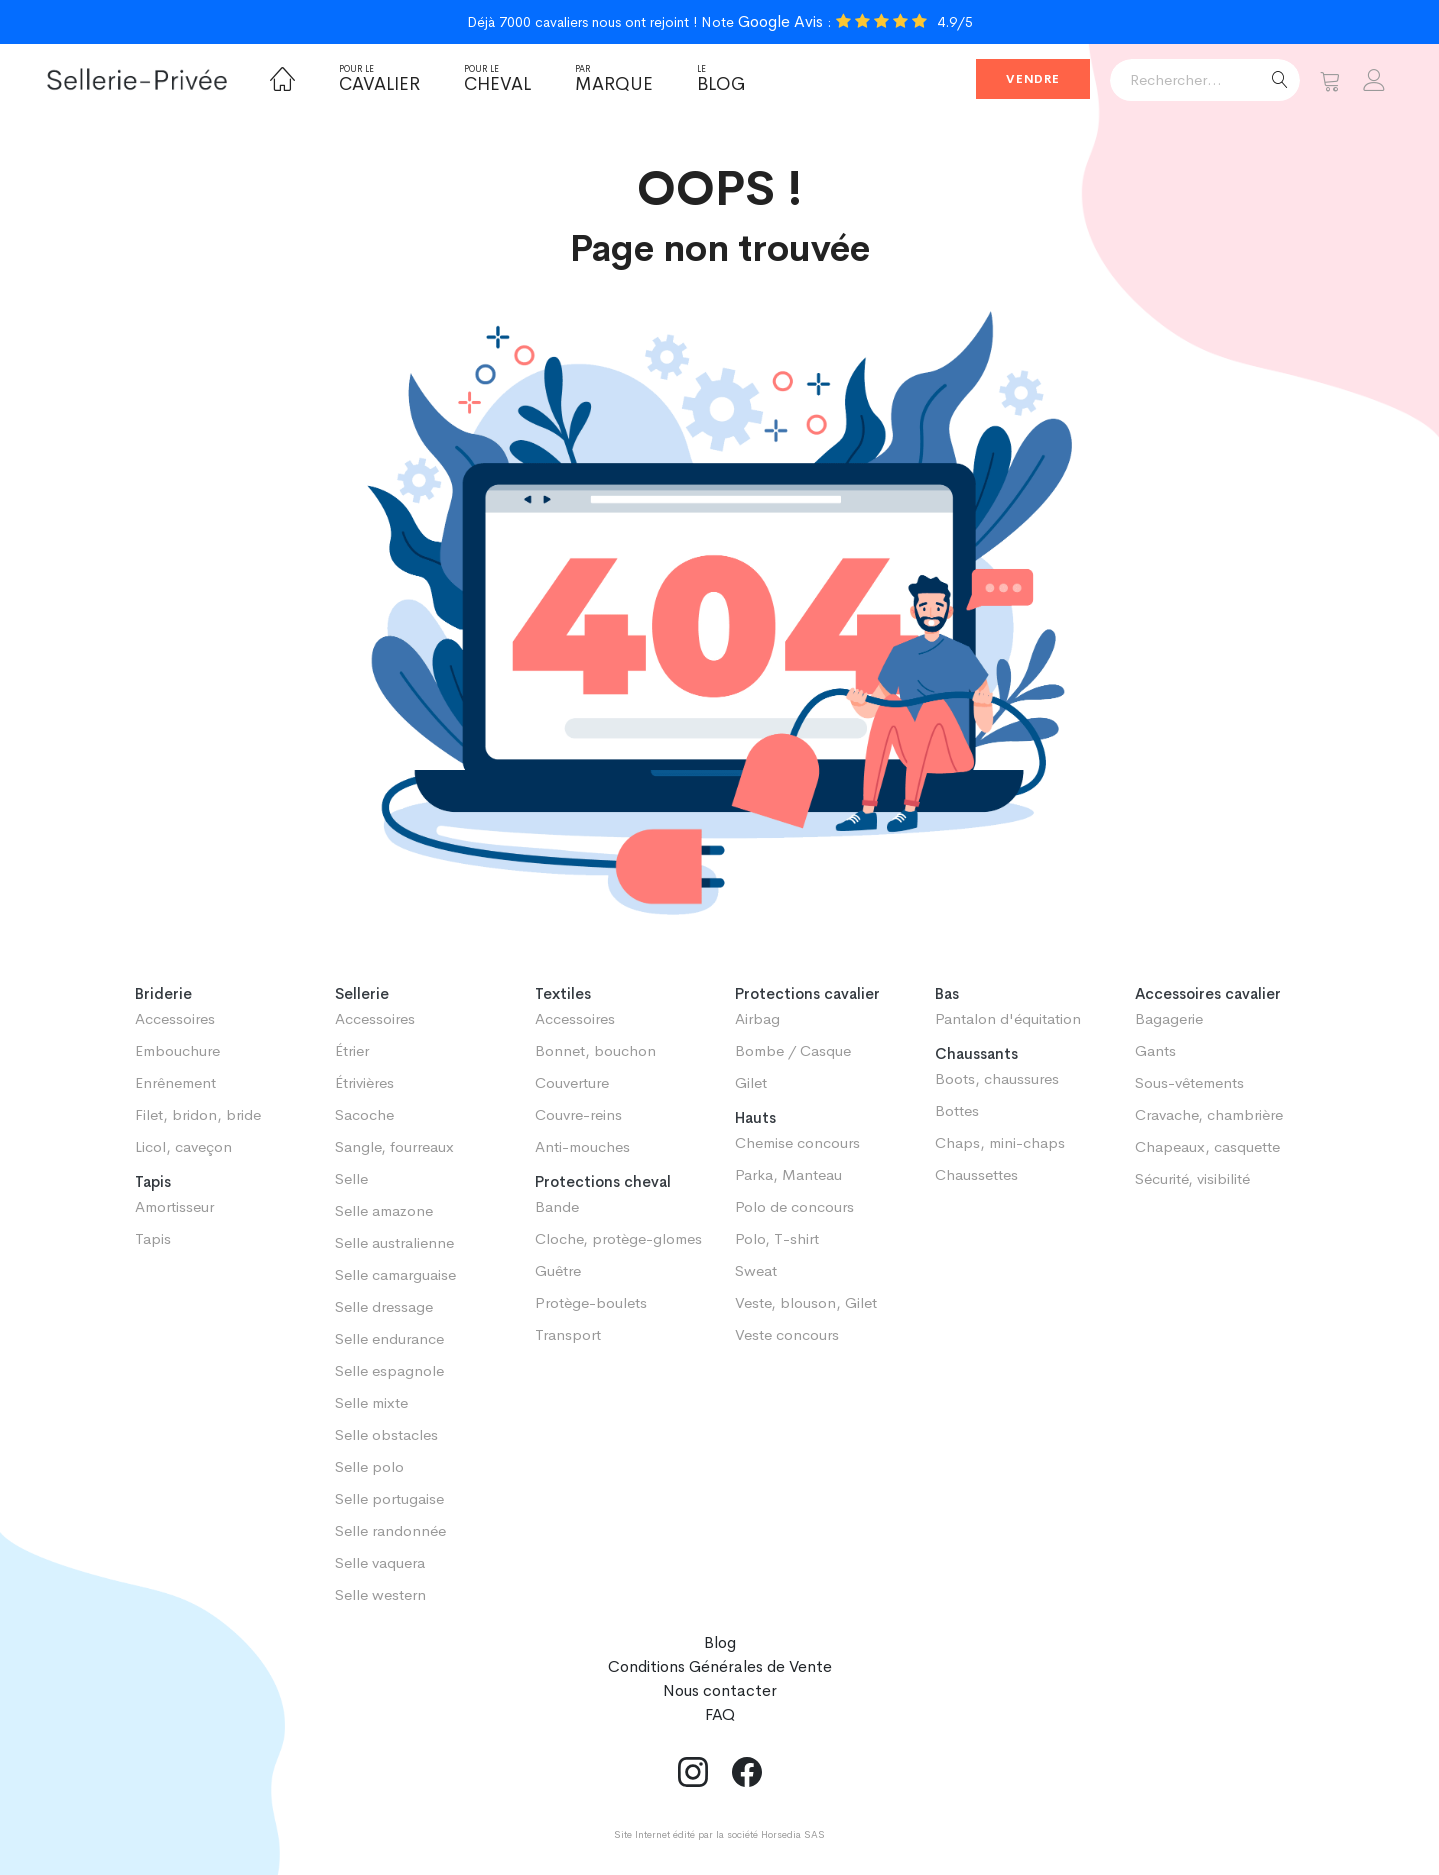 This screenshot has height=1875, width=1439. I want to click on Selle espagnole, so click(389, 1370).